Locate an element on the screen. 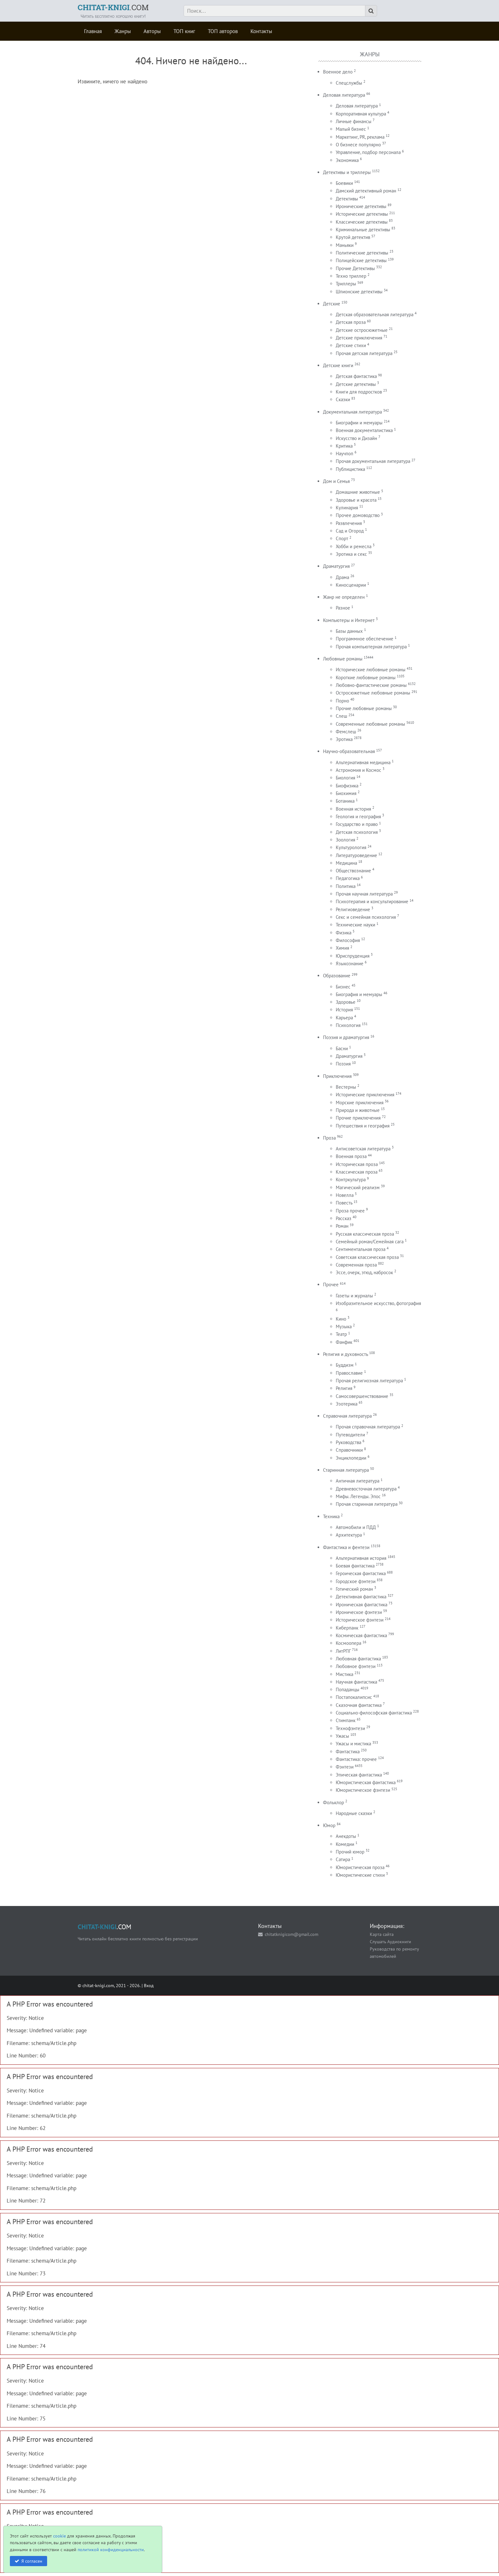 This screenshot has height=2576, width=499. Самосовершенствование is located at coordinates (362, 1396).